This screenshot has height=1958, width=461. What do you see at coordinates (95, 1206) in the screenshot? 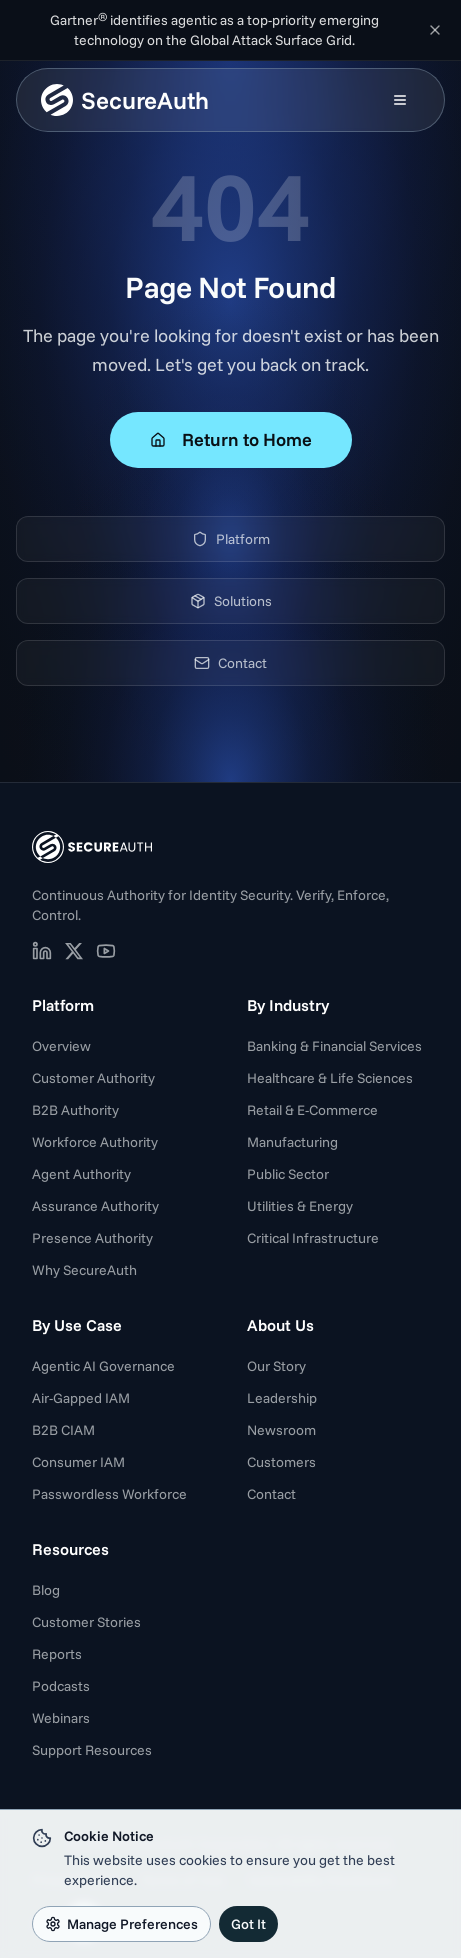
I see `Assurance Authority` at bounding box center [95, 1206].